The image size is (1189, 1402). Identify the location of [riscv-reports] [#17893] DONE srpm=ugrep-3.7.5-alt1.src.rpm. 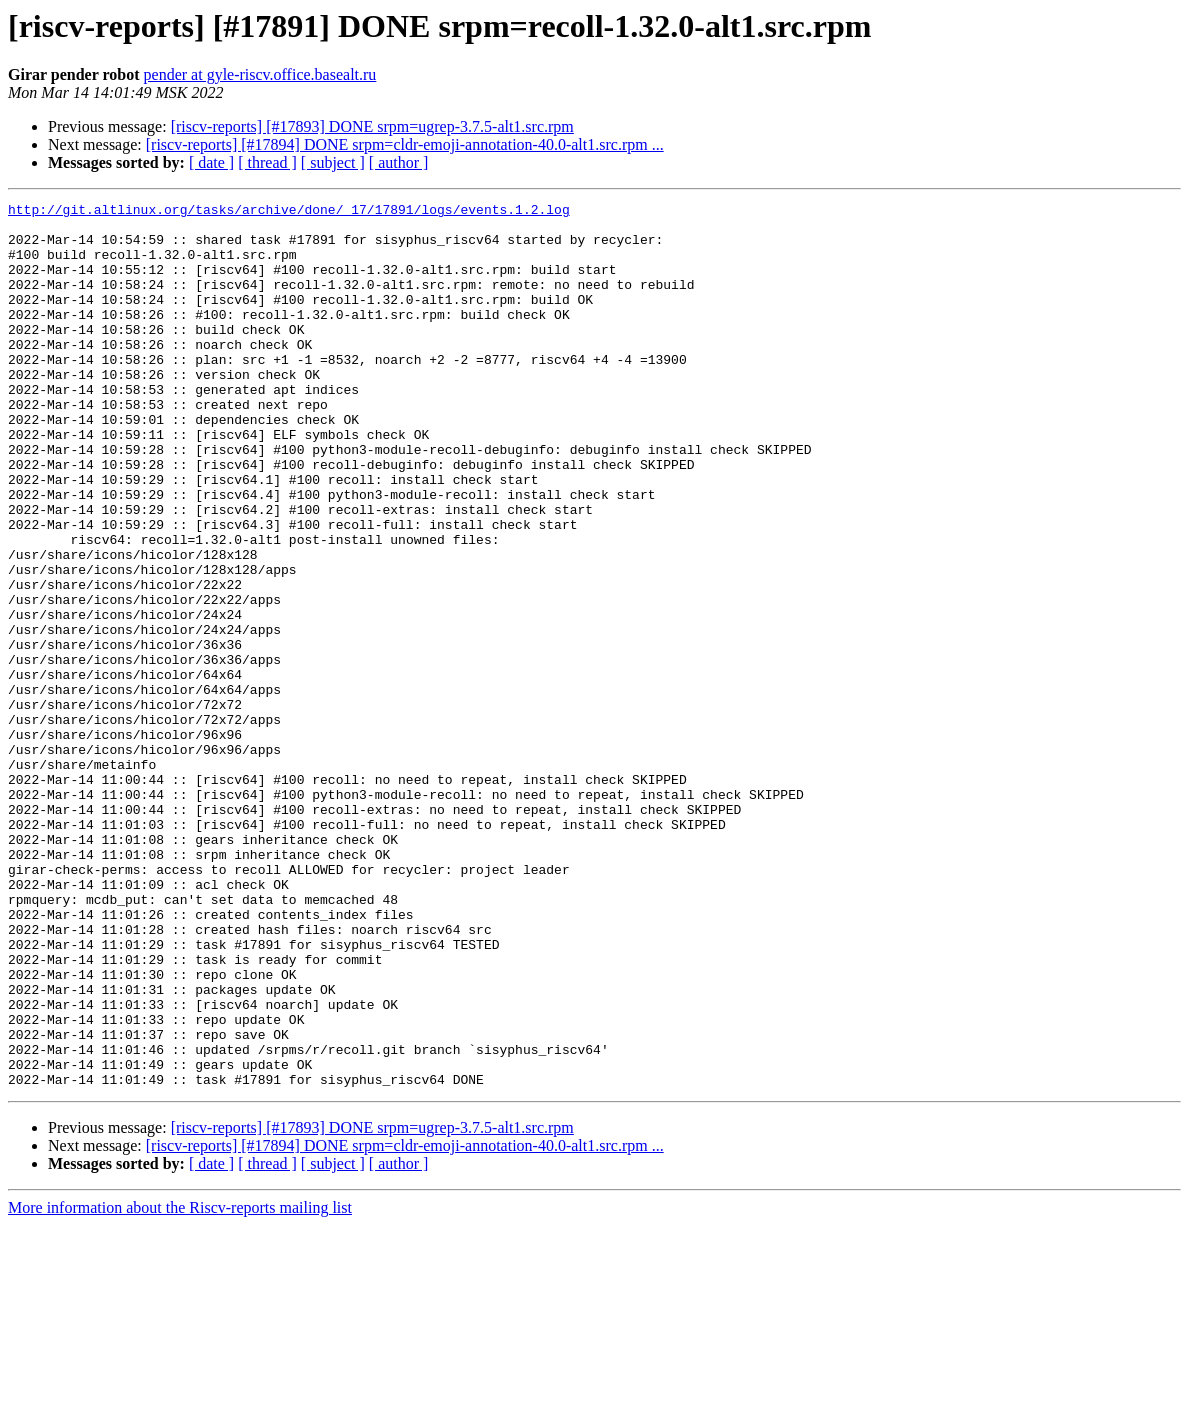
(372, 126).